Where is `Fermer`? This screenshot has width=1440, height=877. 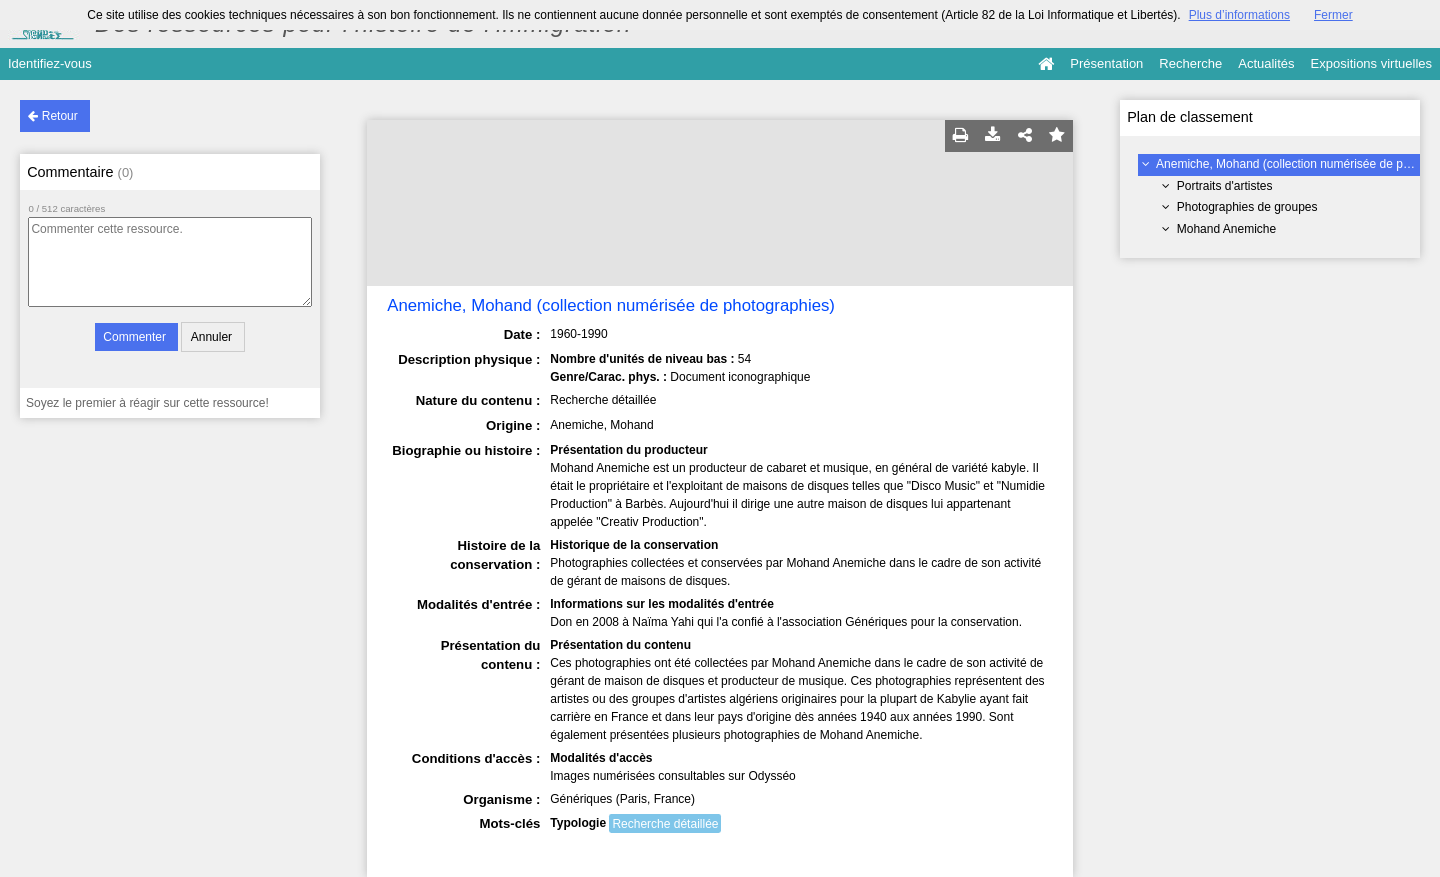 Fermer is located at coordinates (1333, 15).